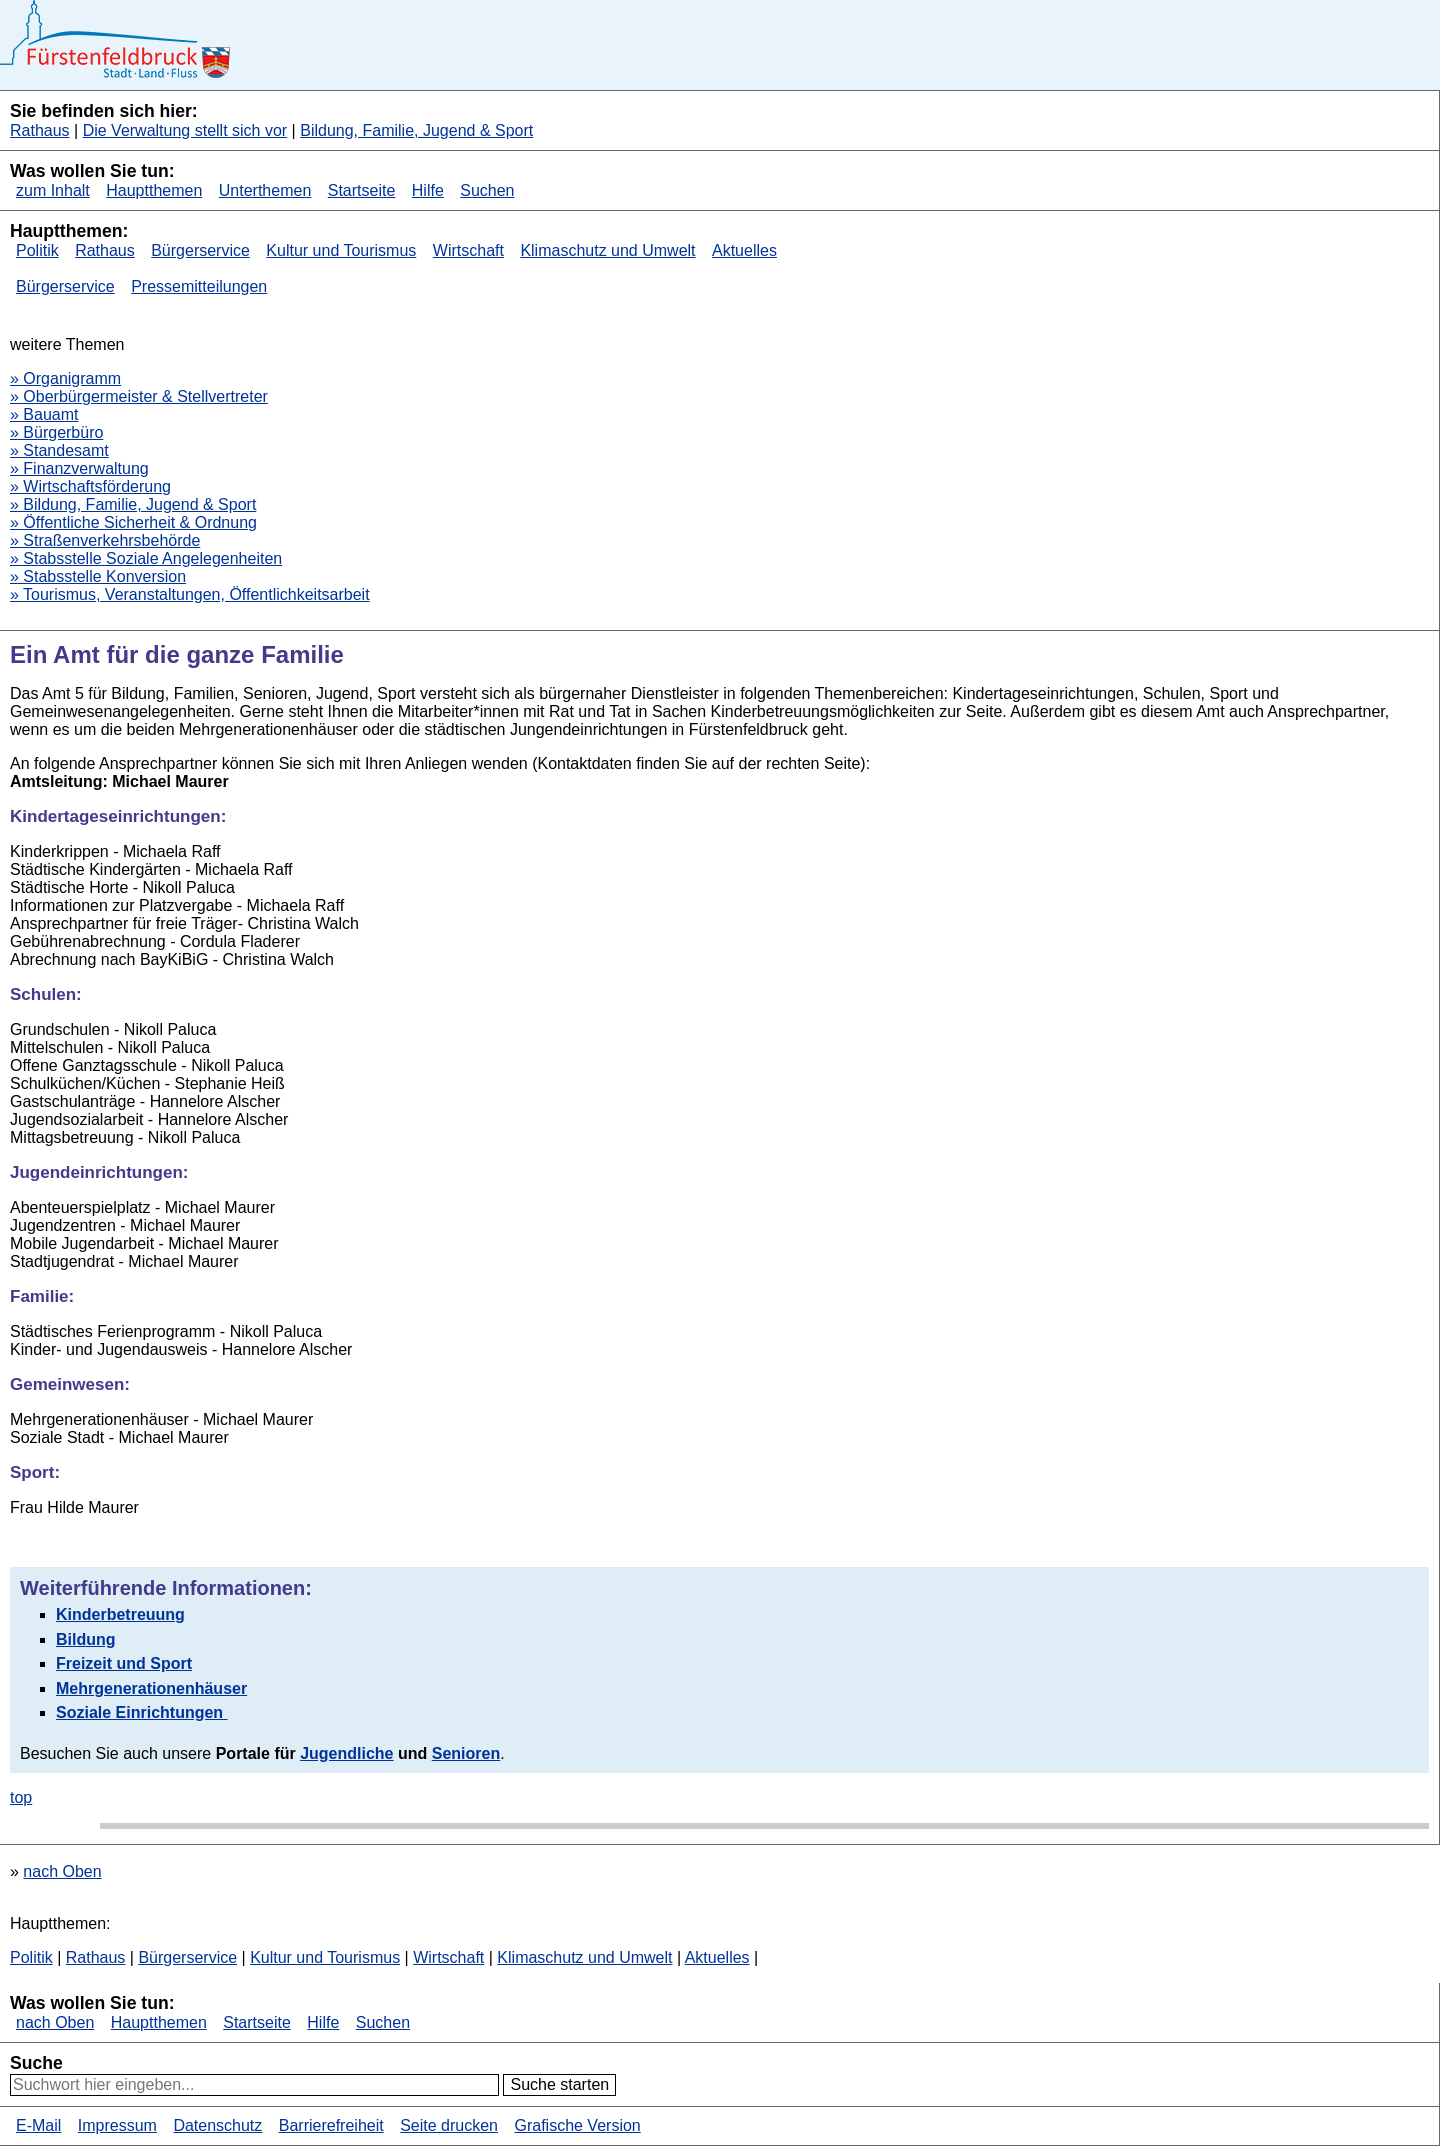  What do you see at coordinates (487, 190) in the screenshot?
I see `Suchen` at bounding box center [487, 190].